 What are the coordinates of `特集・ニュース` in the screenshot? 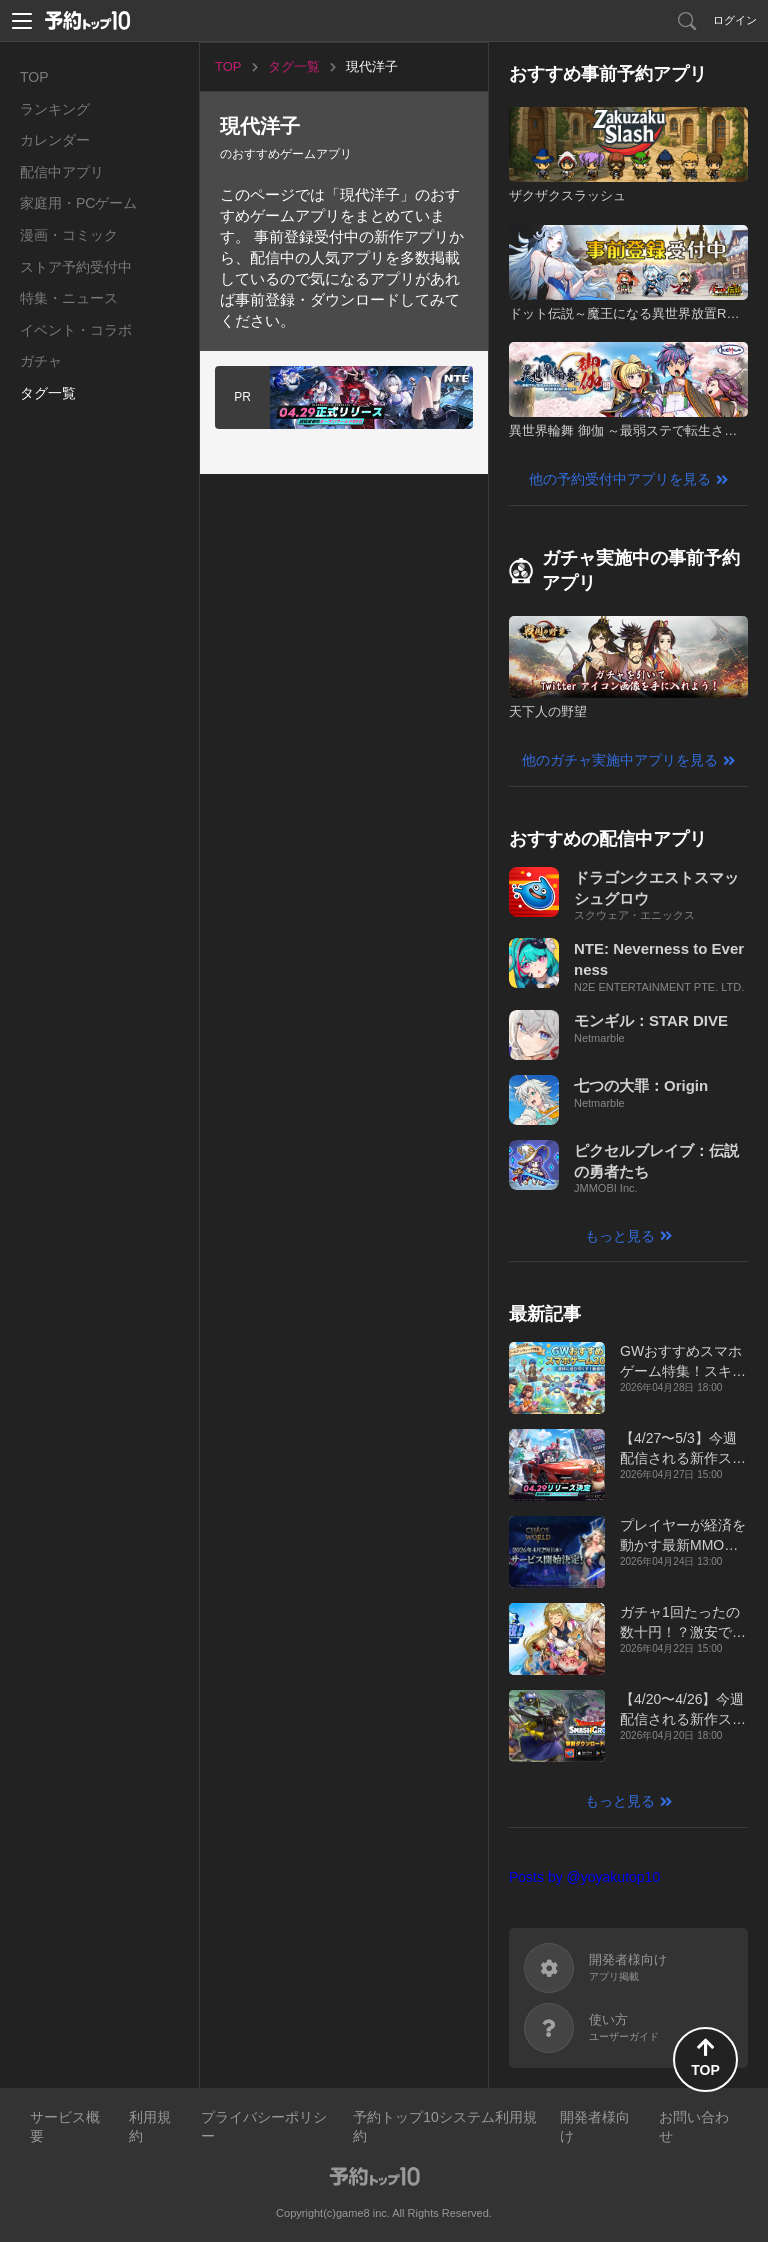 It's located at (69, 298).